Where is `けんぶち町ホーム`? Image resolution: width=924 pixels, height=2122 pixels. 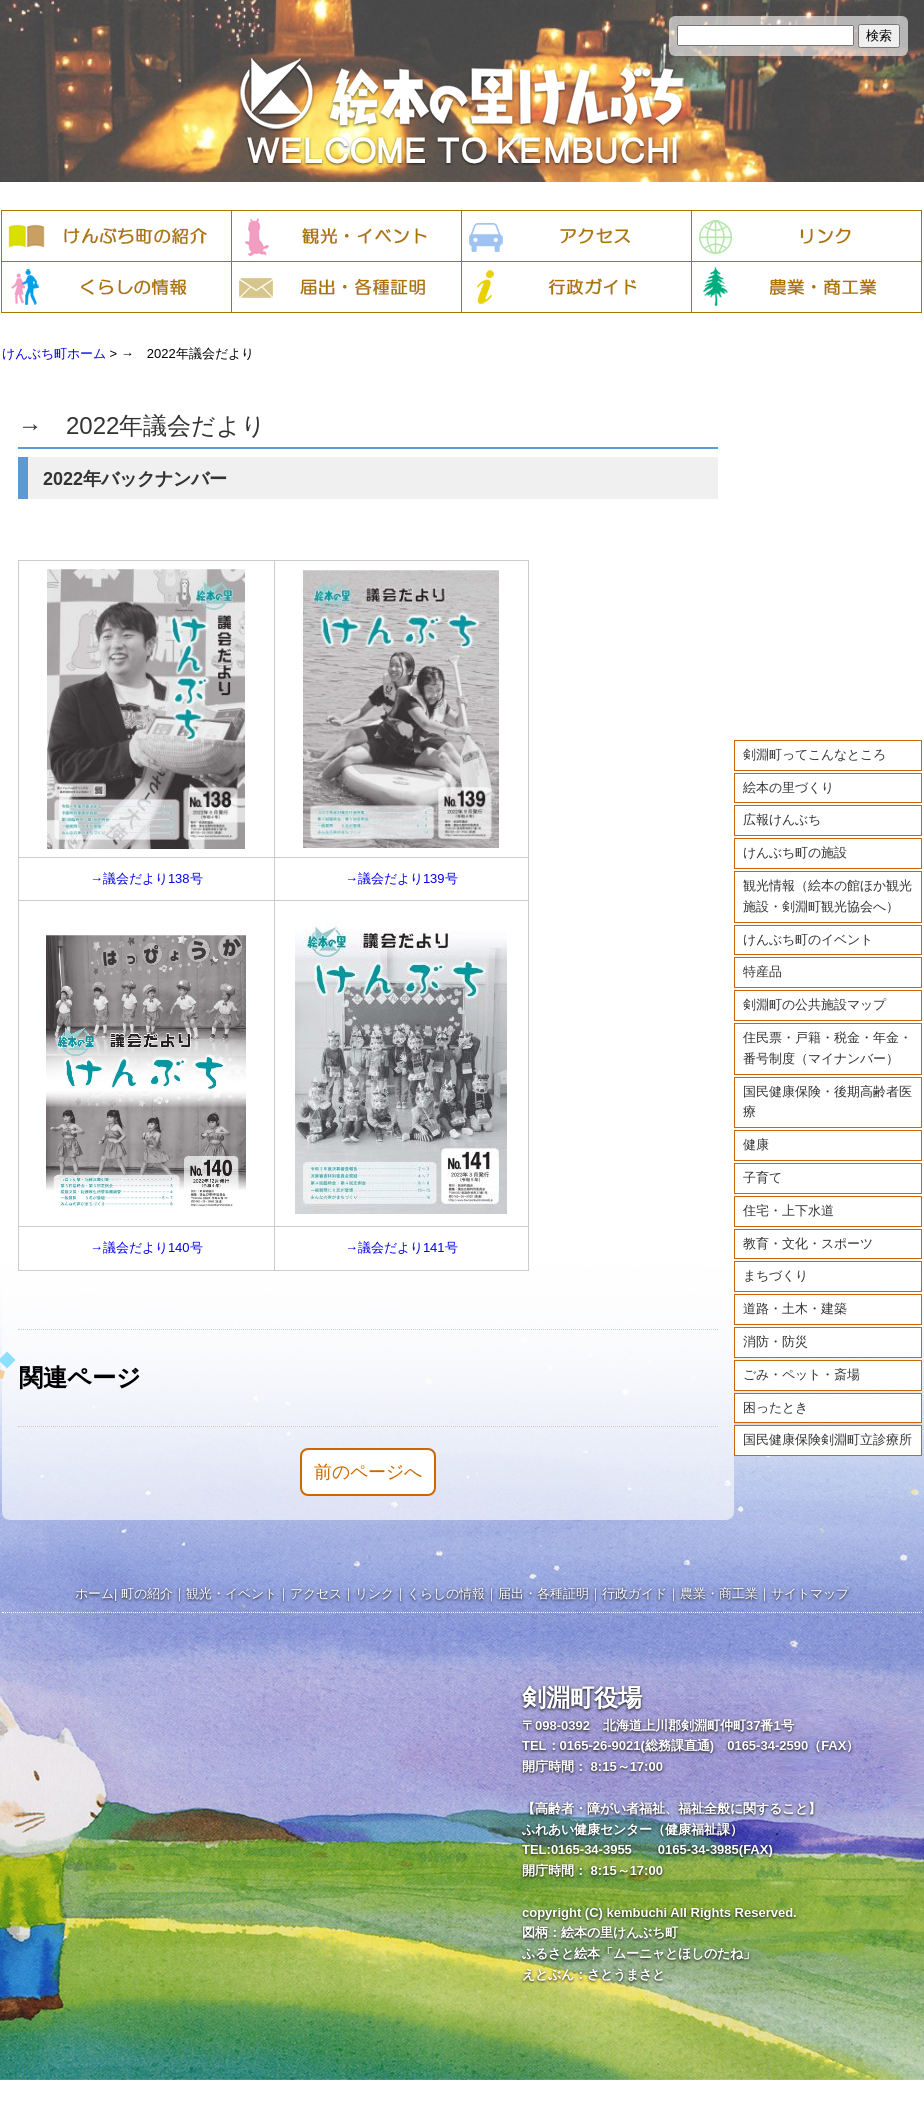 けんぶち町ホーム is located at coordinates (54, 353).